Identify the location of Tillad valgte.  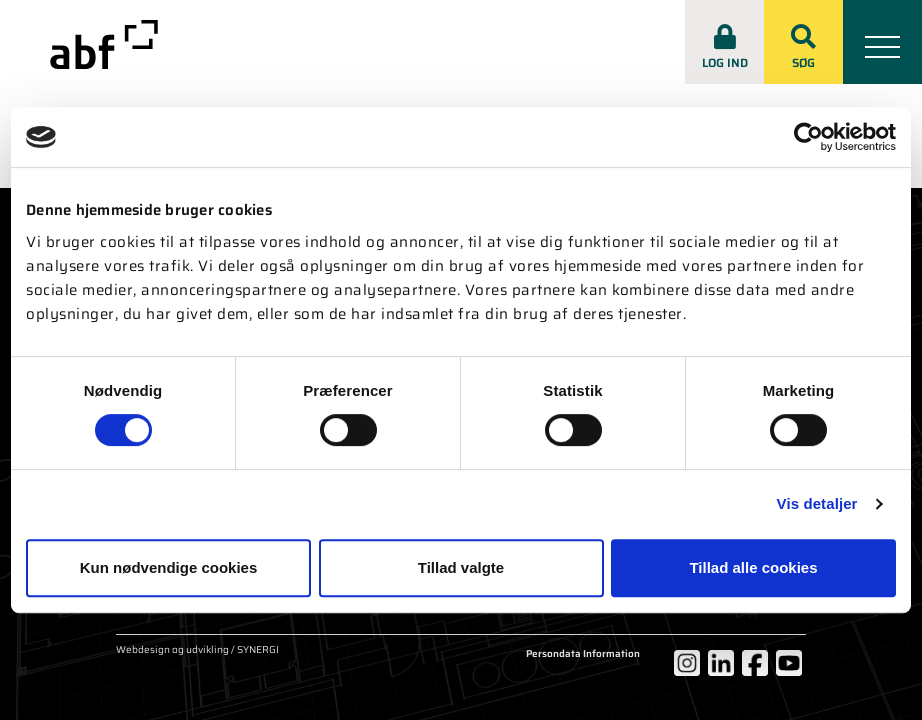
(461, 567).